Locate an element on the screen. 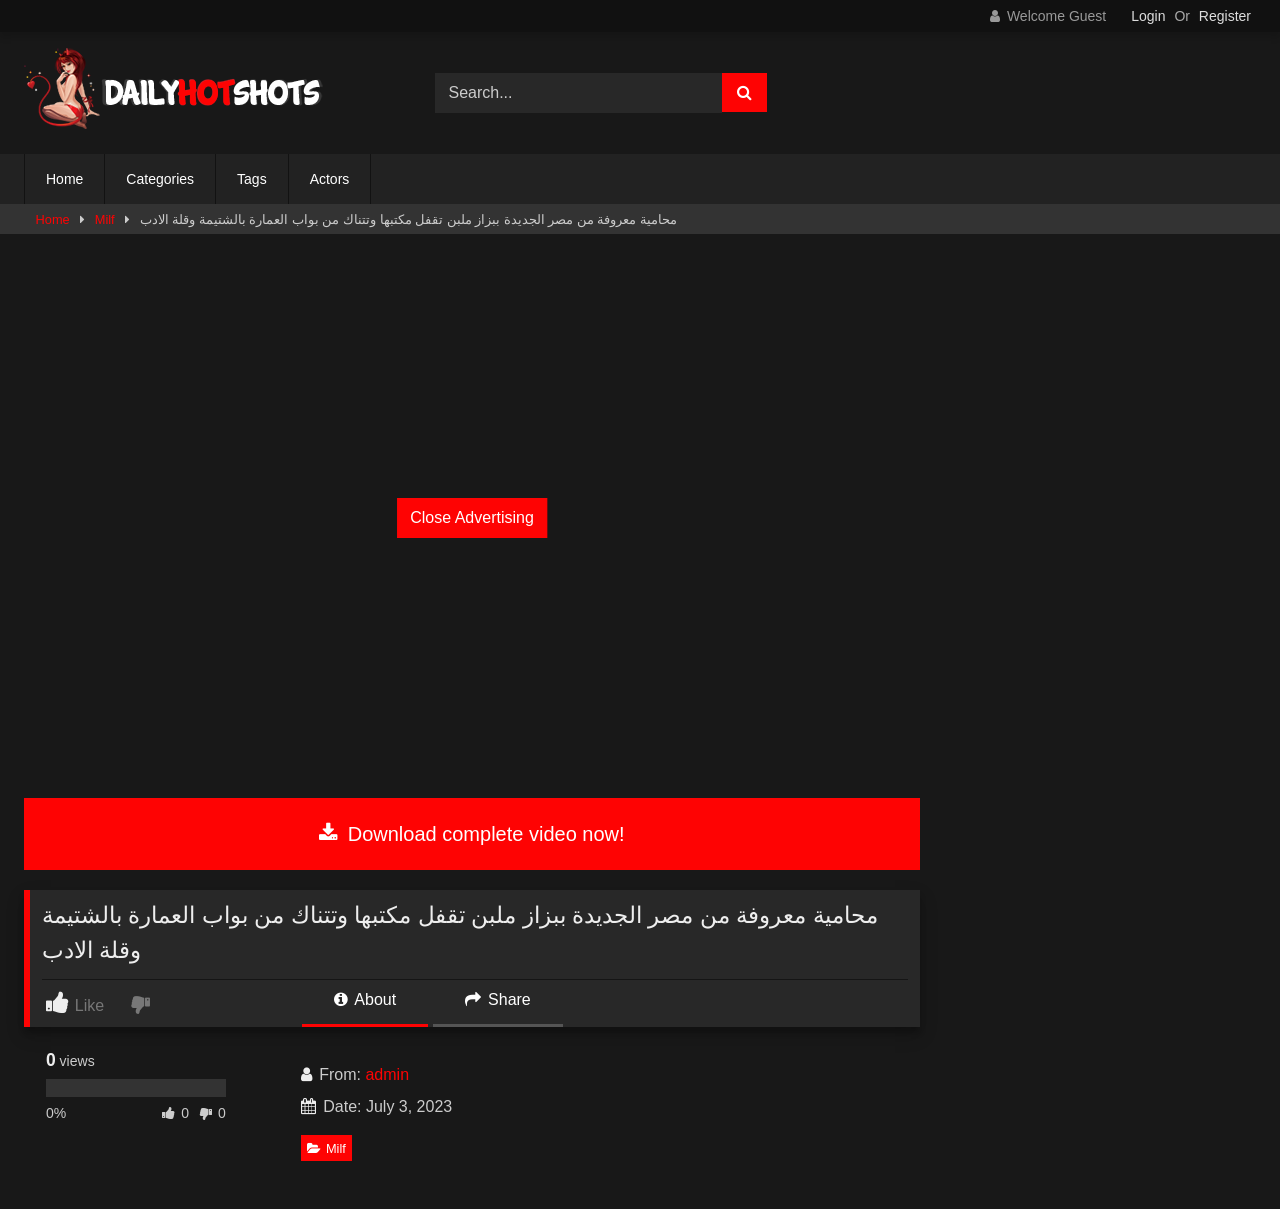  Register is located at coordinates (1225, 16).